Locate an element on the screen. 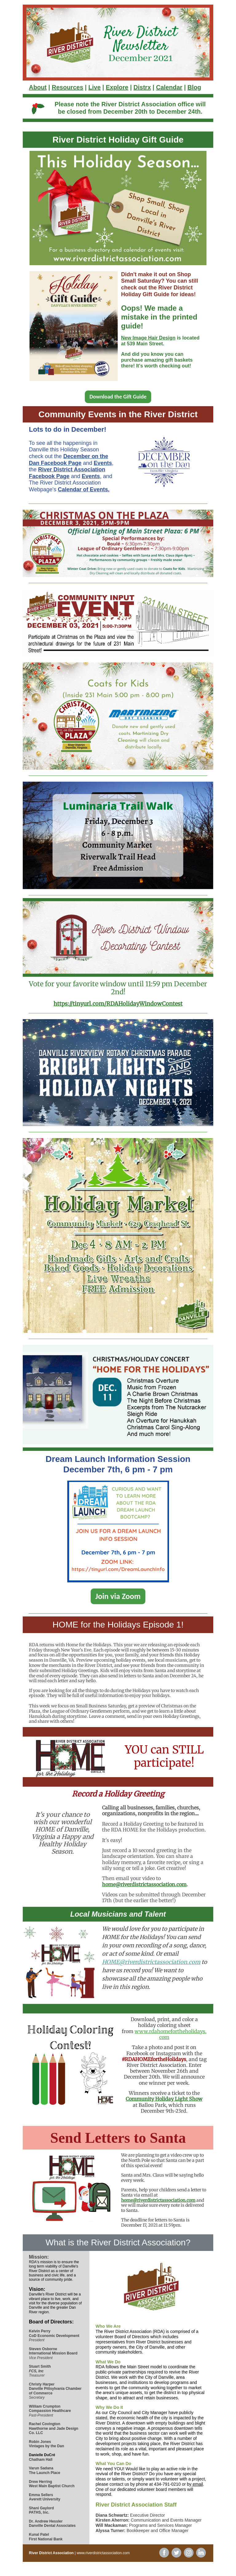 The image size is (236, 2576). https://tinyurl.com/RDAHolidayWindowContest is located at coordinates (118, 1003).